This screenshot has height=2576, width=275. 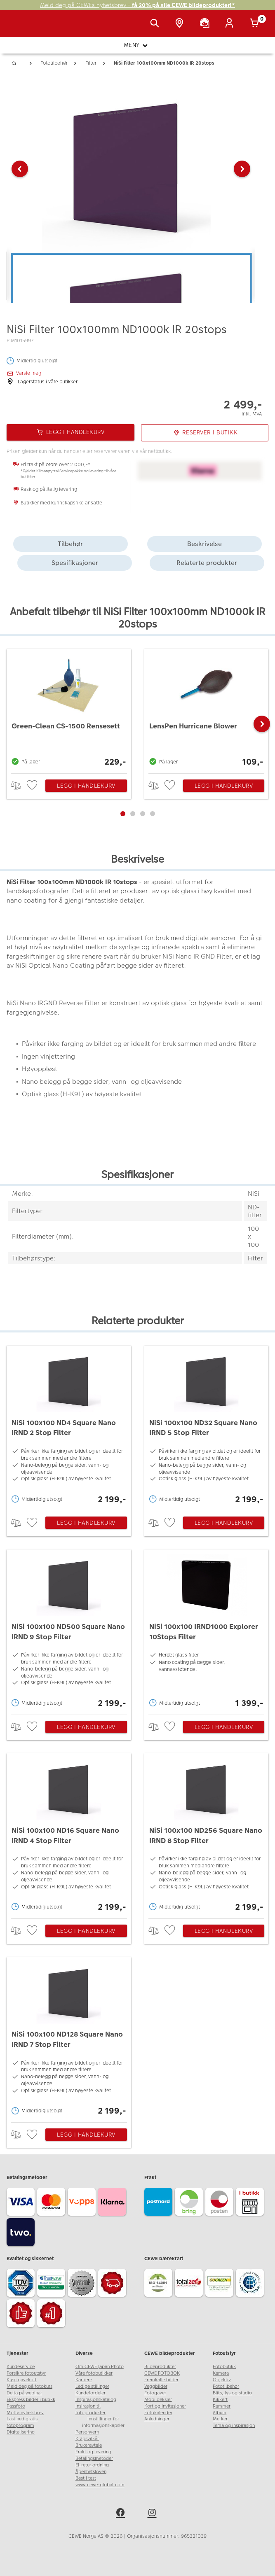 What do you see at coordinates (220, 2419) in the screenshot?
I see `Merker` at bounding box center [220, 2419].